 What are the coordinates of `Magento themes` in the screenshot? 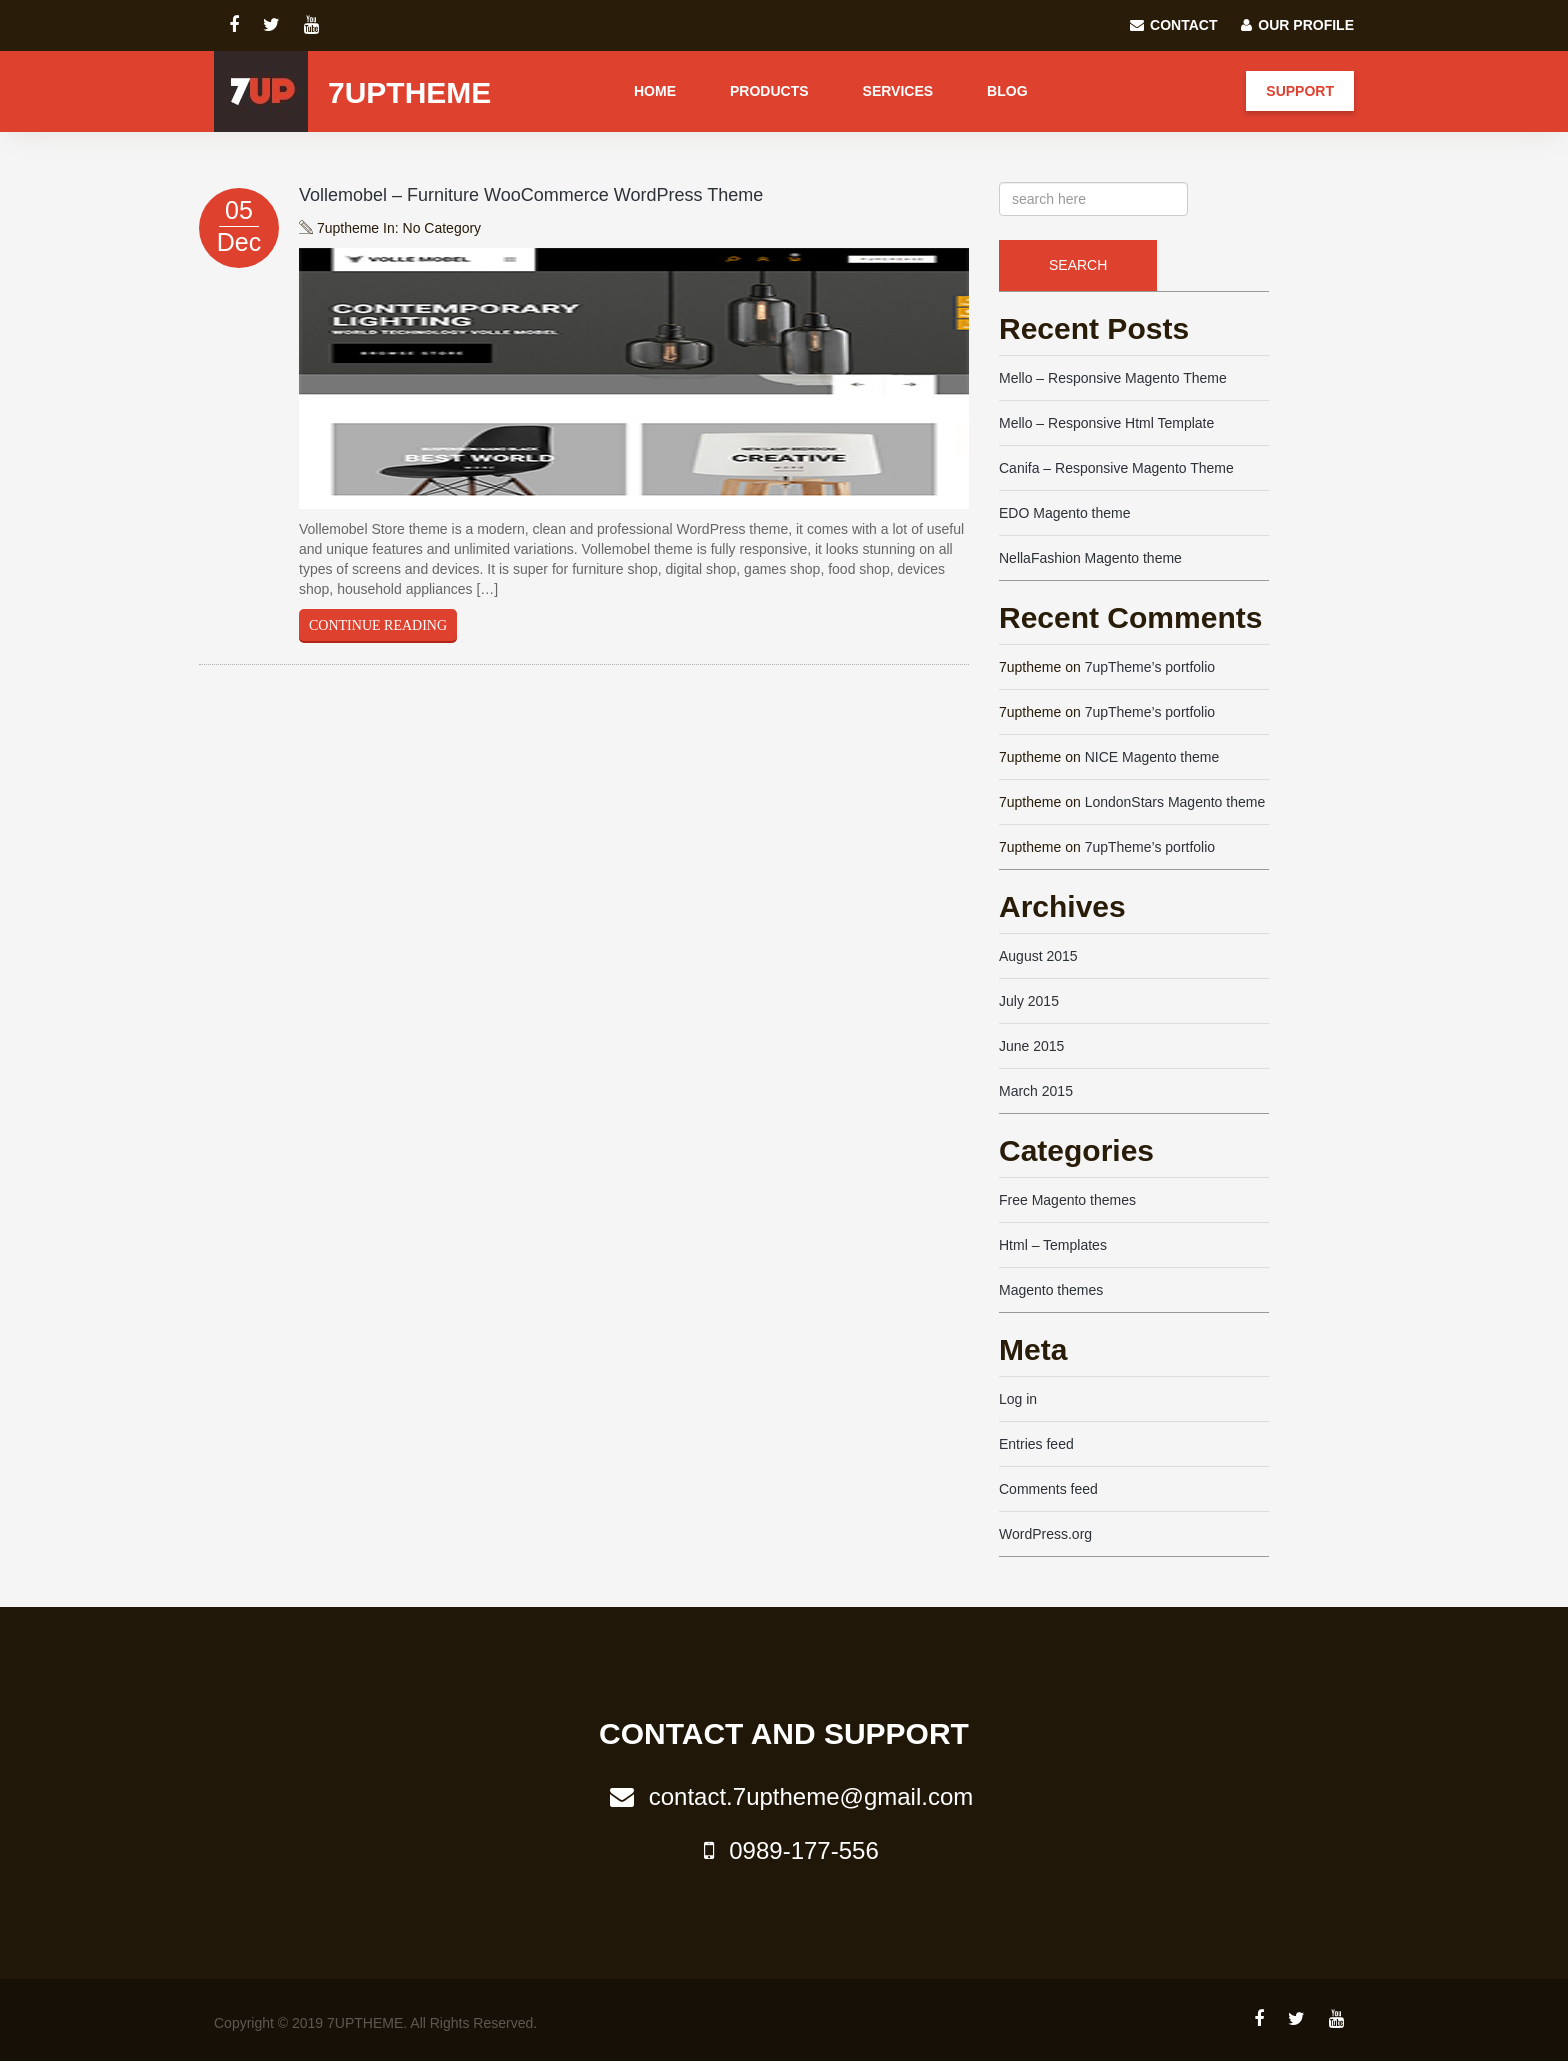 It's located at (1051, 1290).